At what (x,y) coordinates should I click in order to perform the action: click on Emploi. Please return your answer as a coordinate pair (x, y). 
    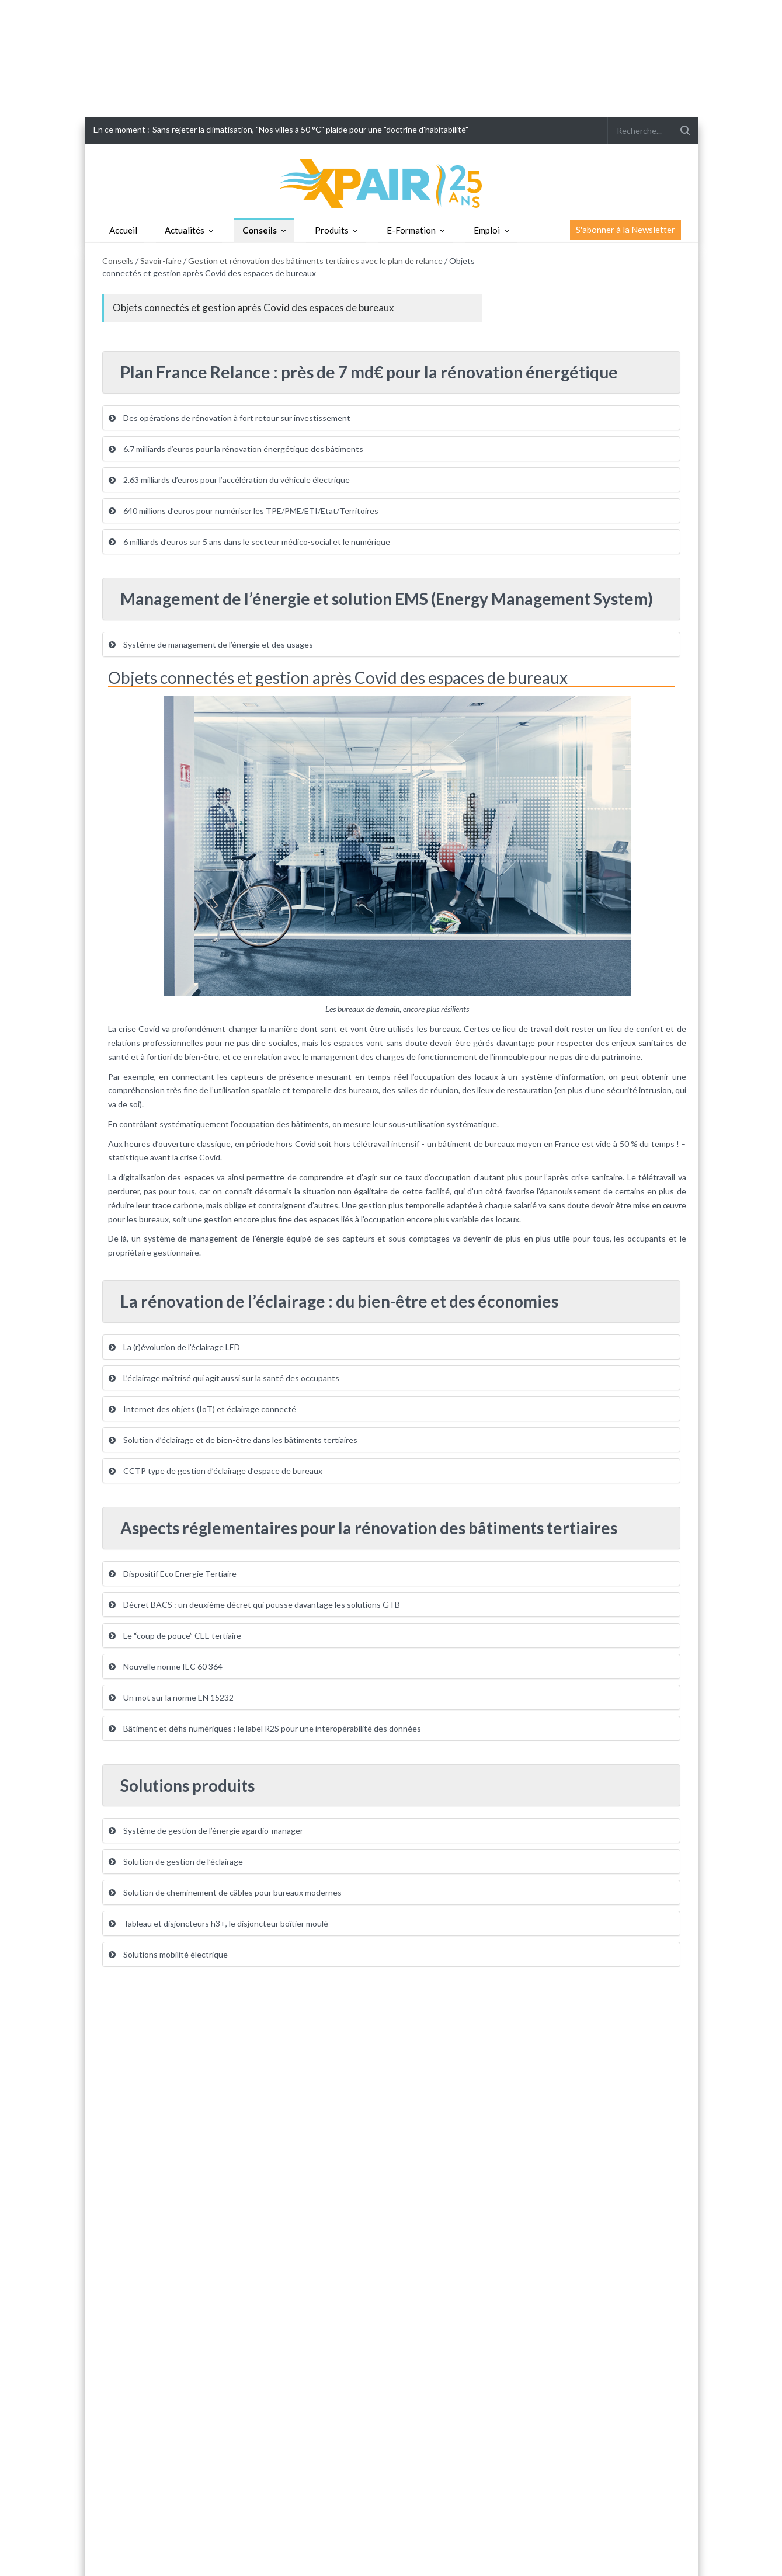
    Looking at the image, I should click on (487, 230).